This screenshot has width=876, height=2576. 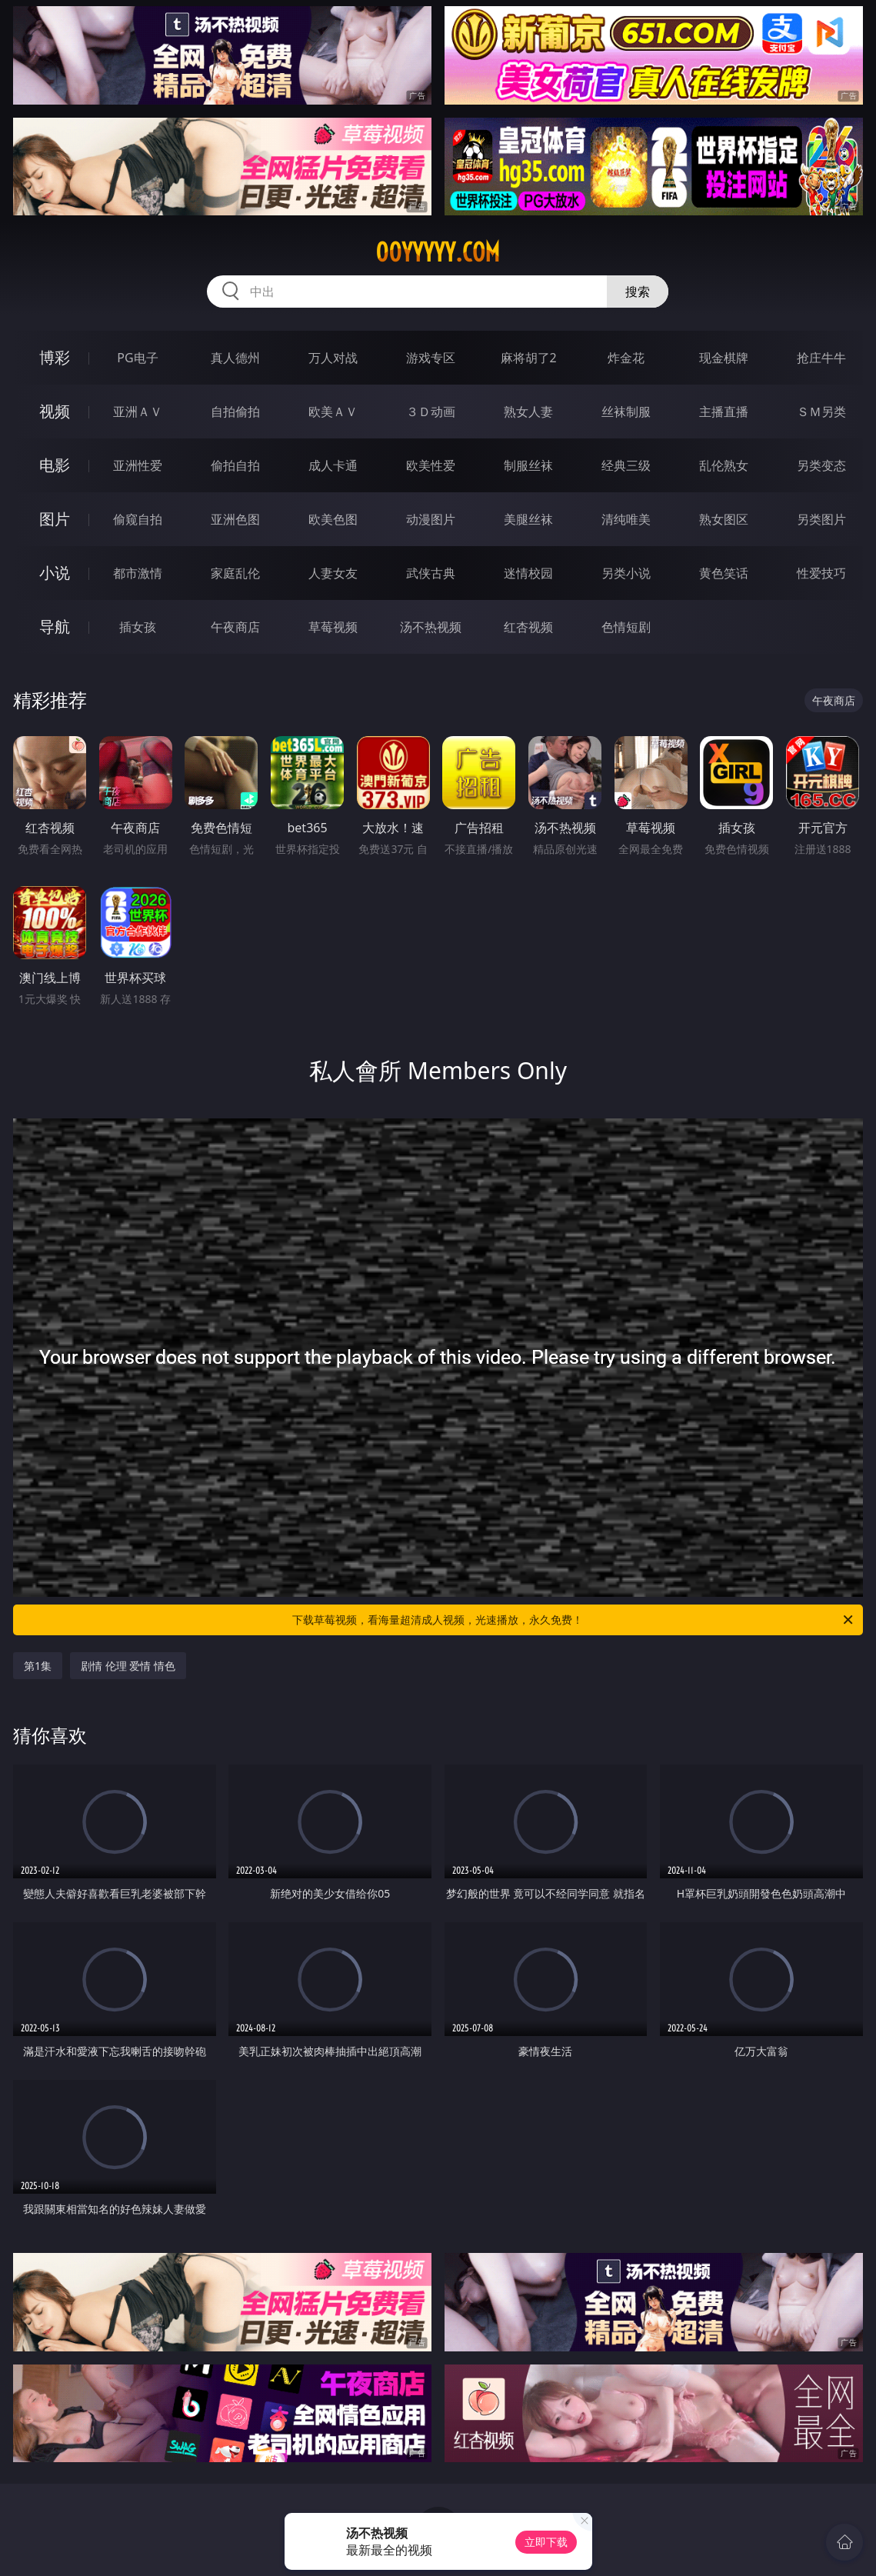 I want to click on 乱伦熟女, so click(x=723, y=465).